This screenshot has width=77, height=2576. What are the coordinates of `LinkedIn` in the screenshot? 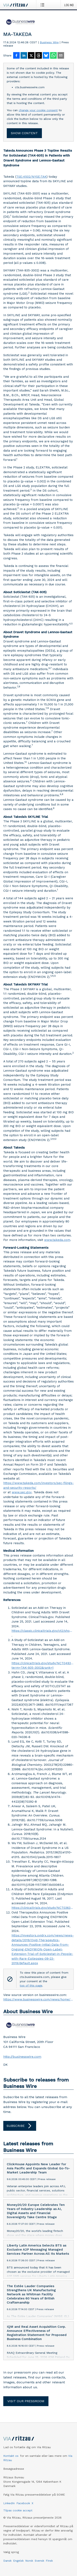 It's located at (9, 2503).